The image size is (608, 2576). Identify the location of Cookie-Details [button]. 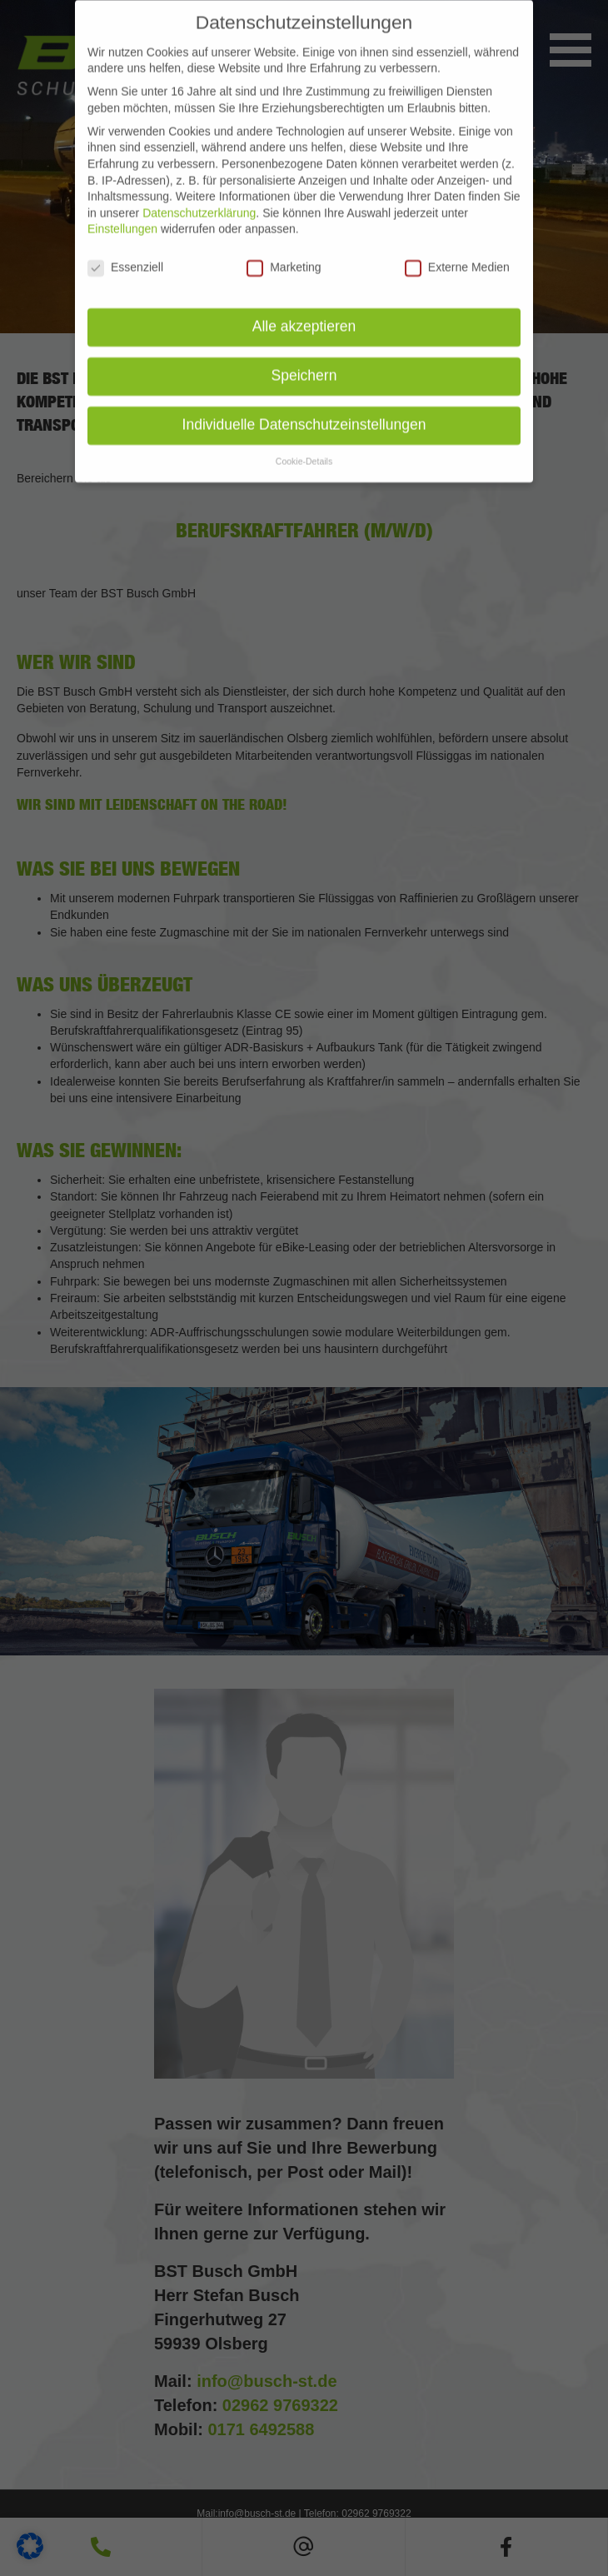
(304, 442).